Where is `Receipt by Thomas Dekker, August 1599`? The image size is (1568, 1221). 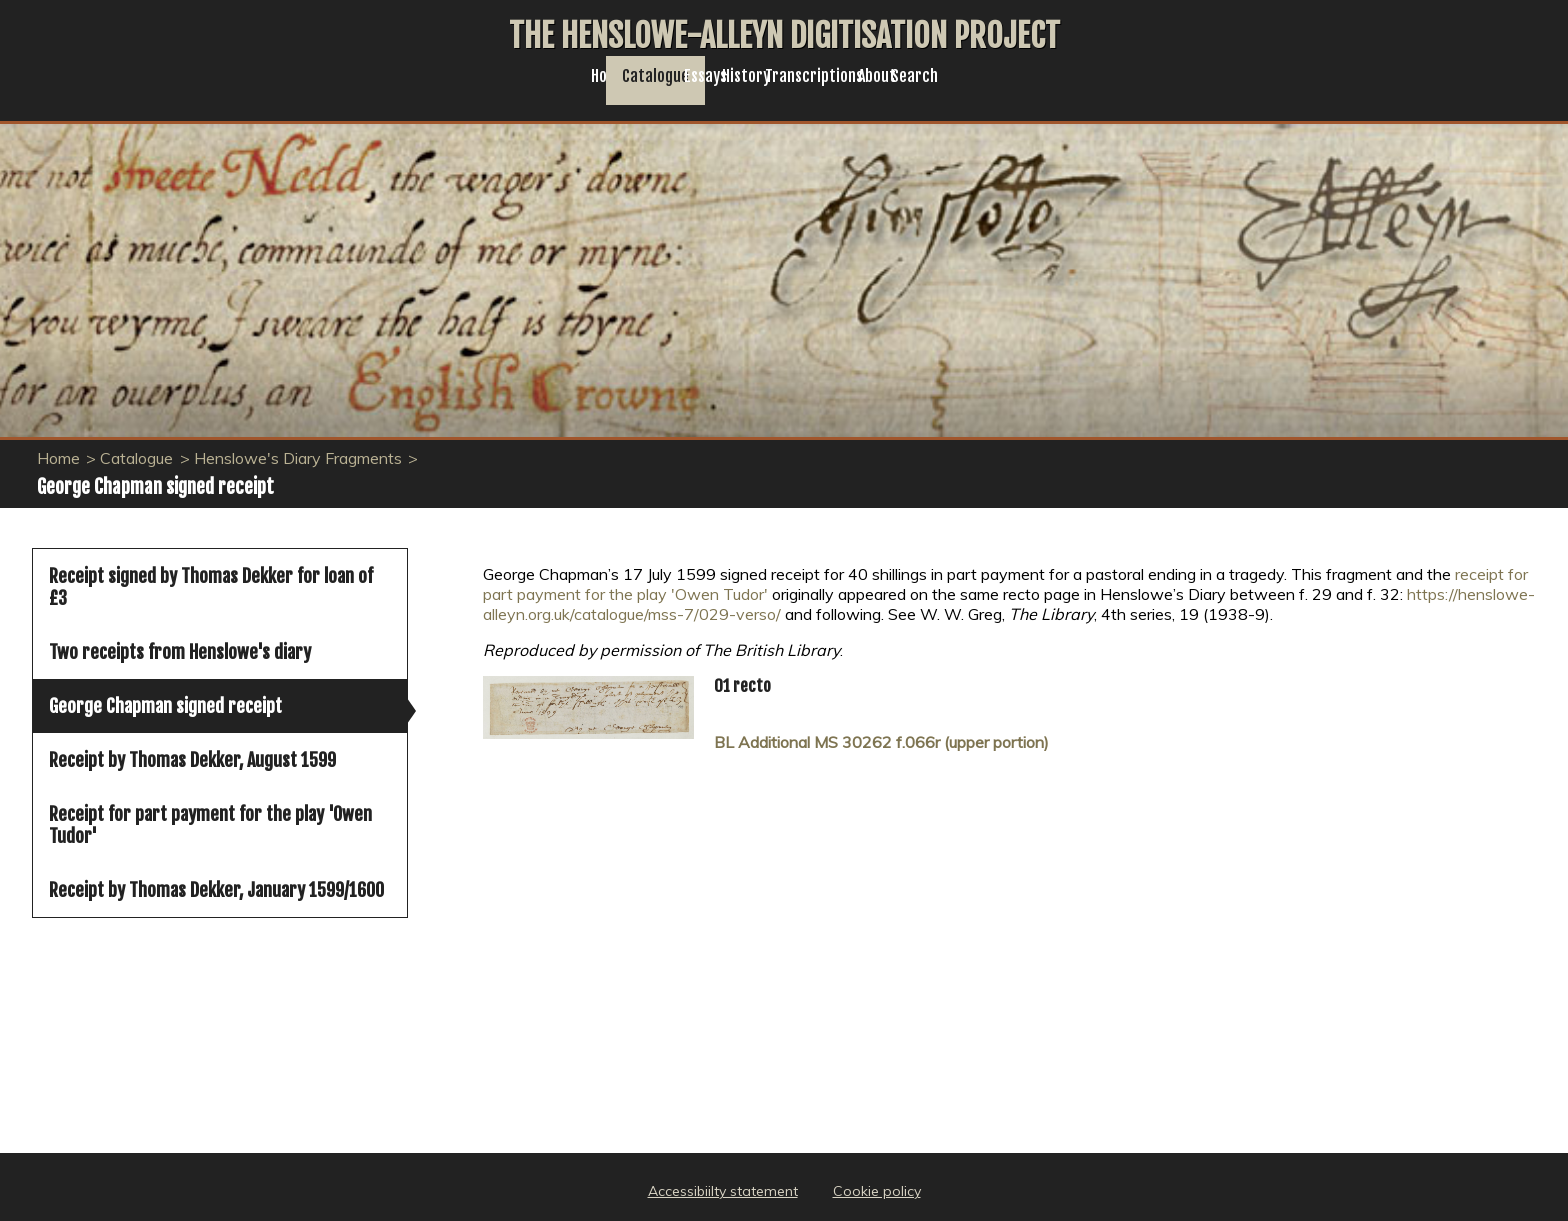
Receipt by Thomas Dekker, August 1599 is located at coordinates (192, 760).